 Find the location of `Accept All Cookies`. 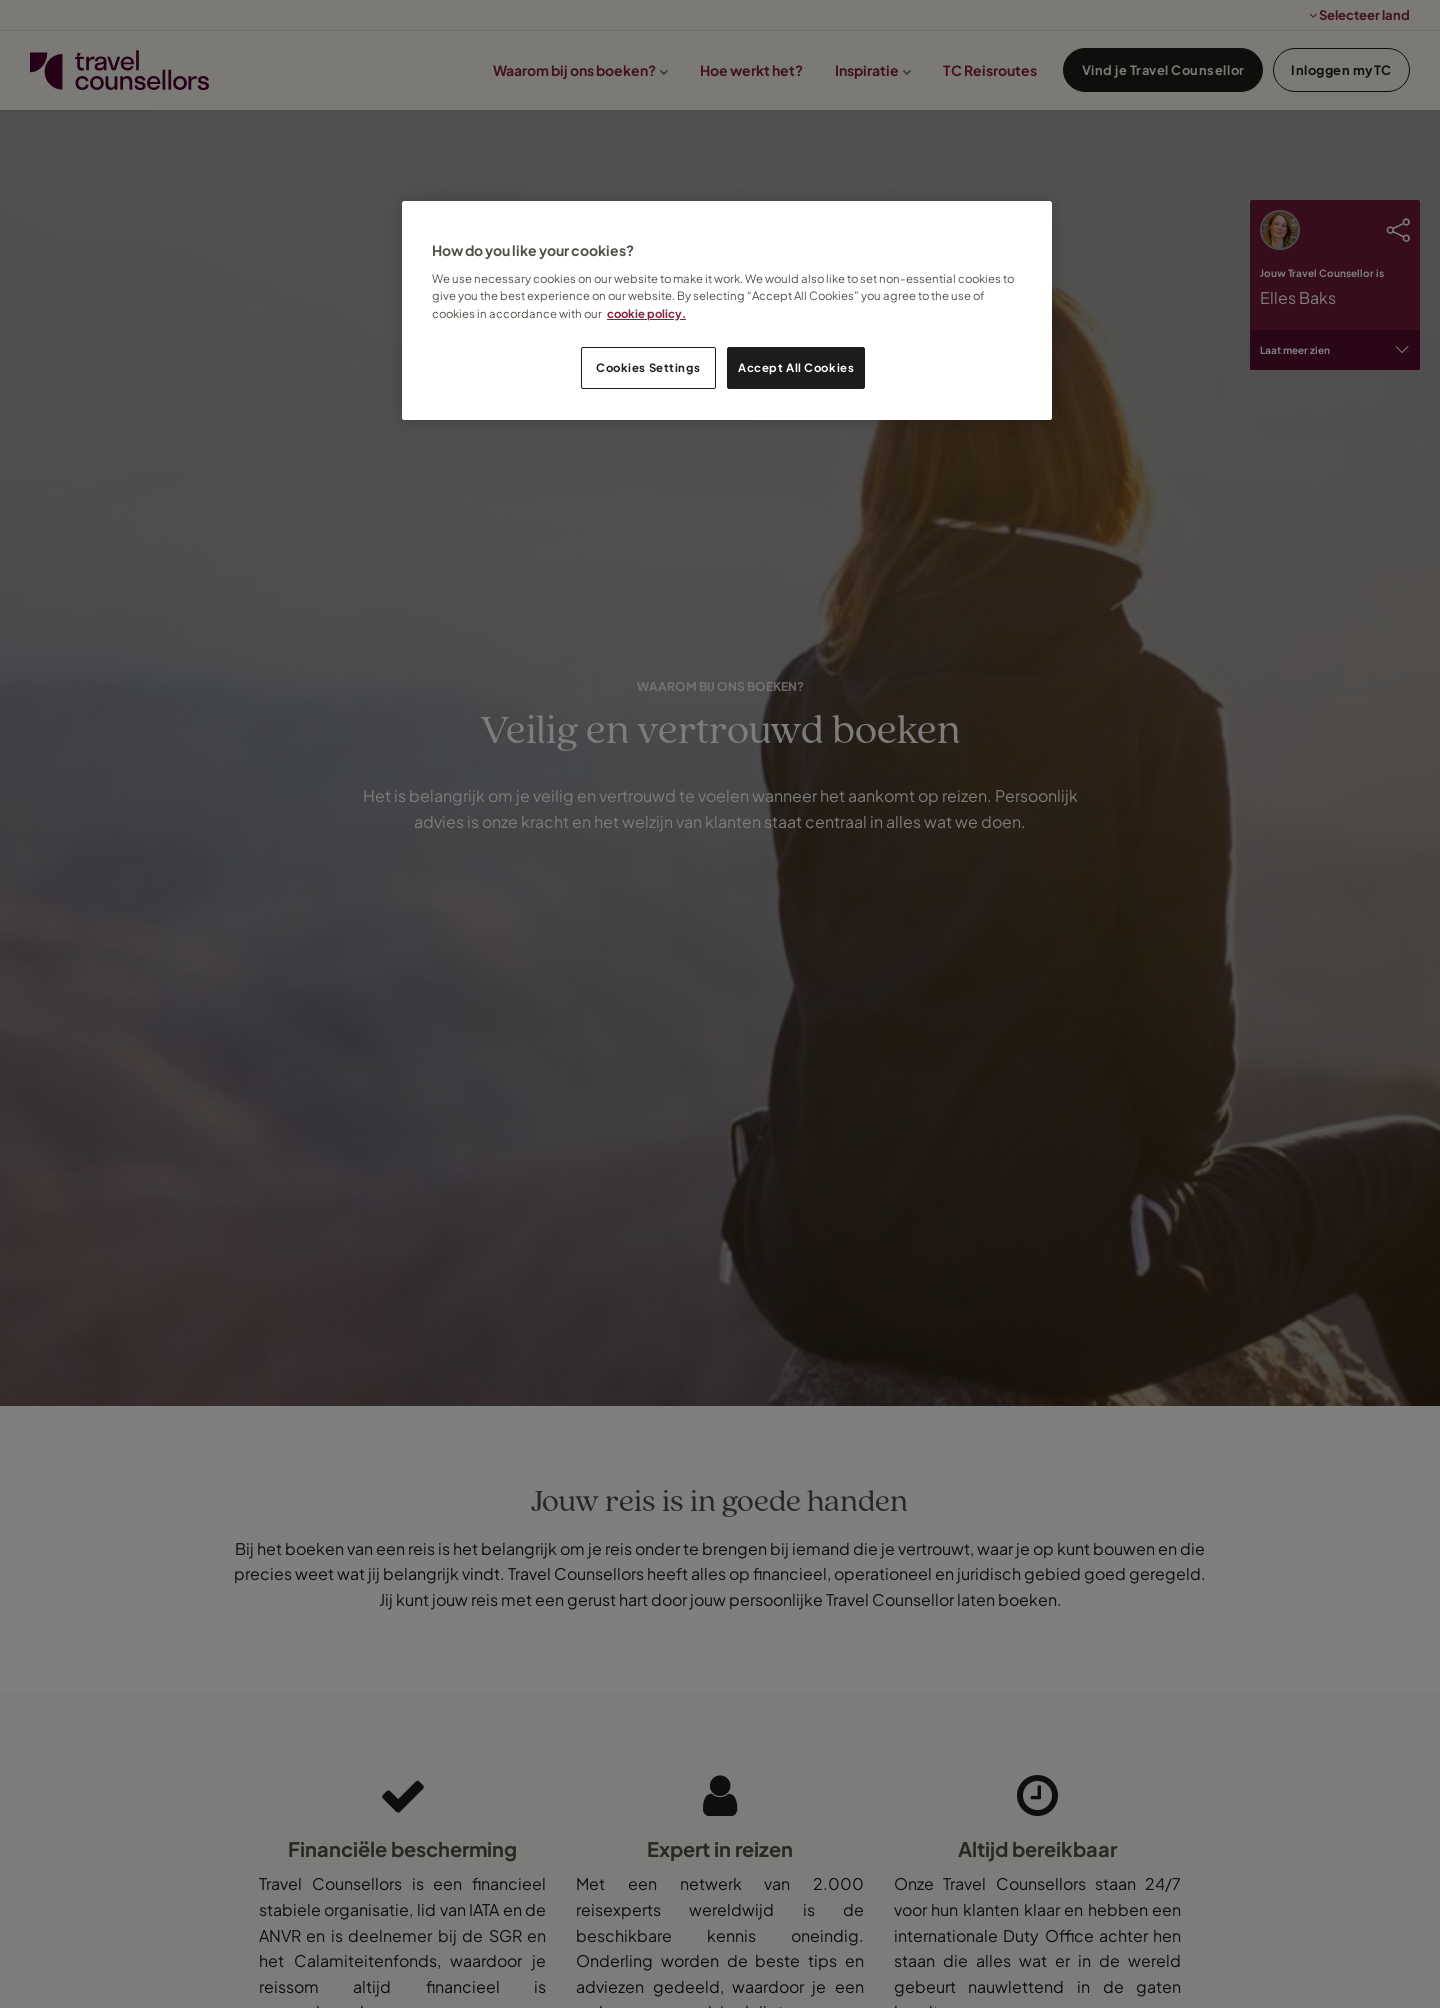

Accept All Cookies is located at coordinates (796, 367).